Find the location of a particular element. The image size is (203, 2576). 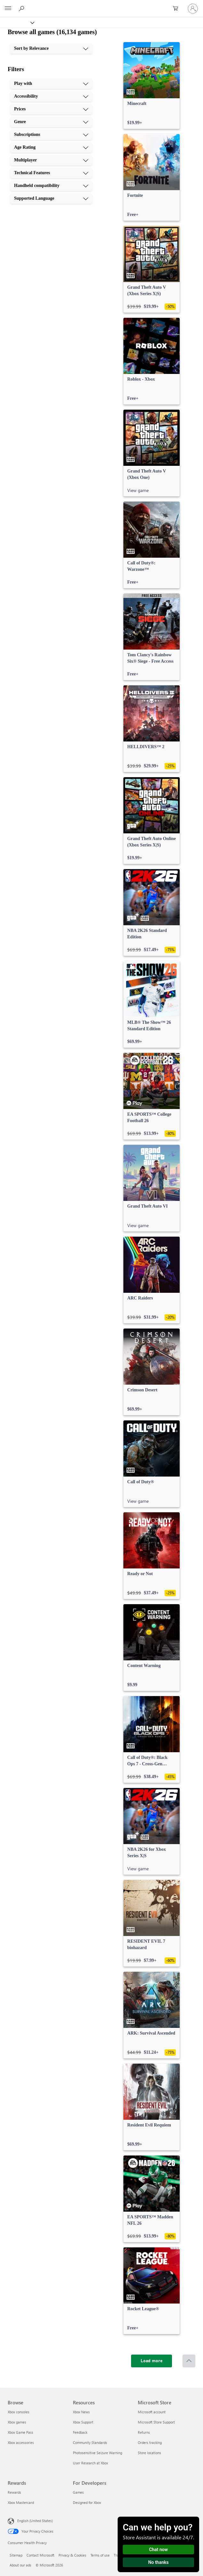

[Supported Language, 10 of 10] is located at coordinates (51, 198).